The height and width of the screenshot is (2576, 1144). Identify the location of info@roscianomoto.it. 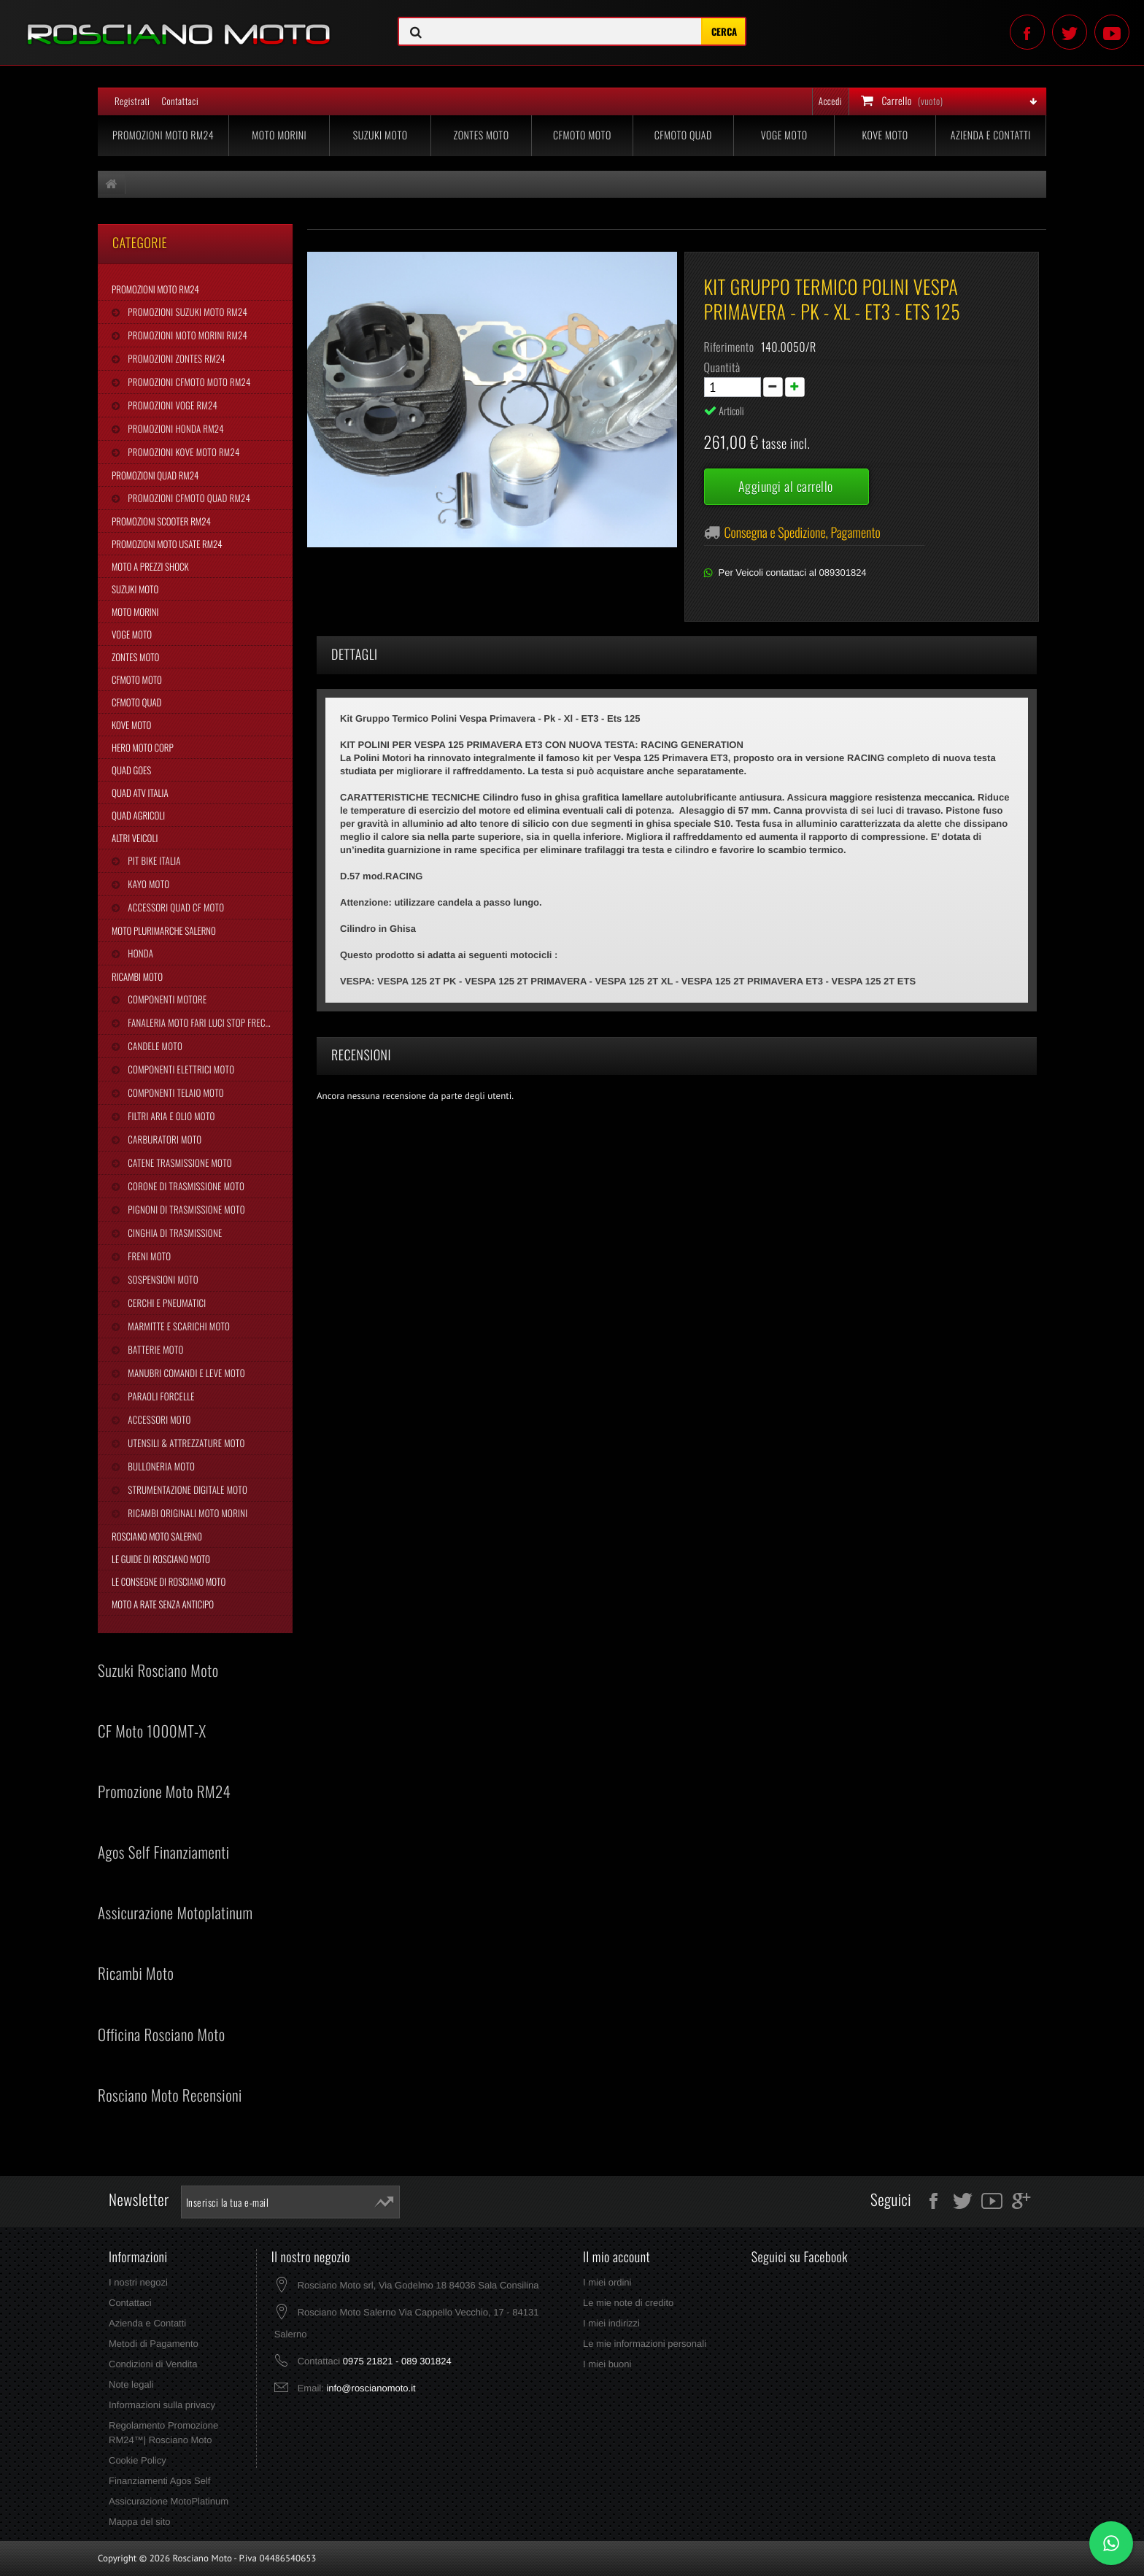
(370, 2388).